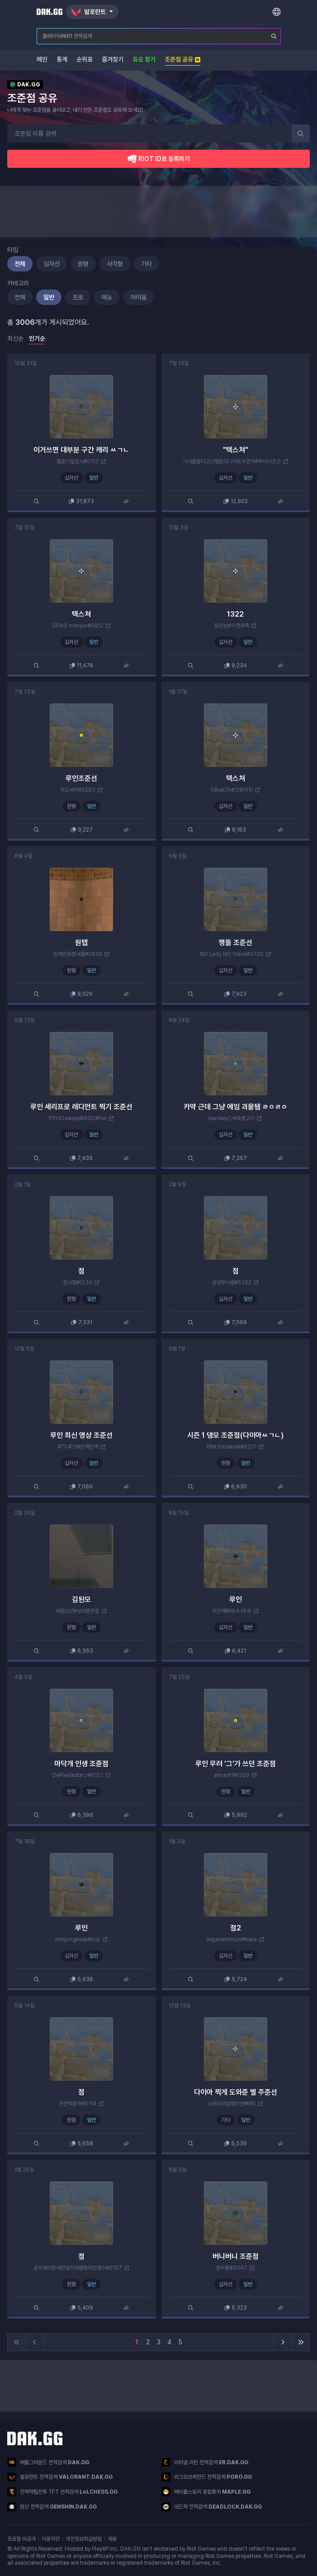  What do you see at coordinates (144, 59) in the screenshot?
I see `듀오 찾기` at bounding box center [144, 59].